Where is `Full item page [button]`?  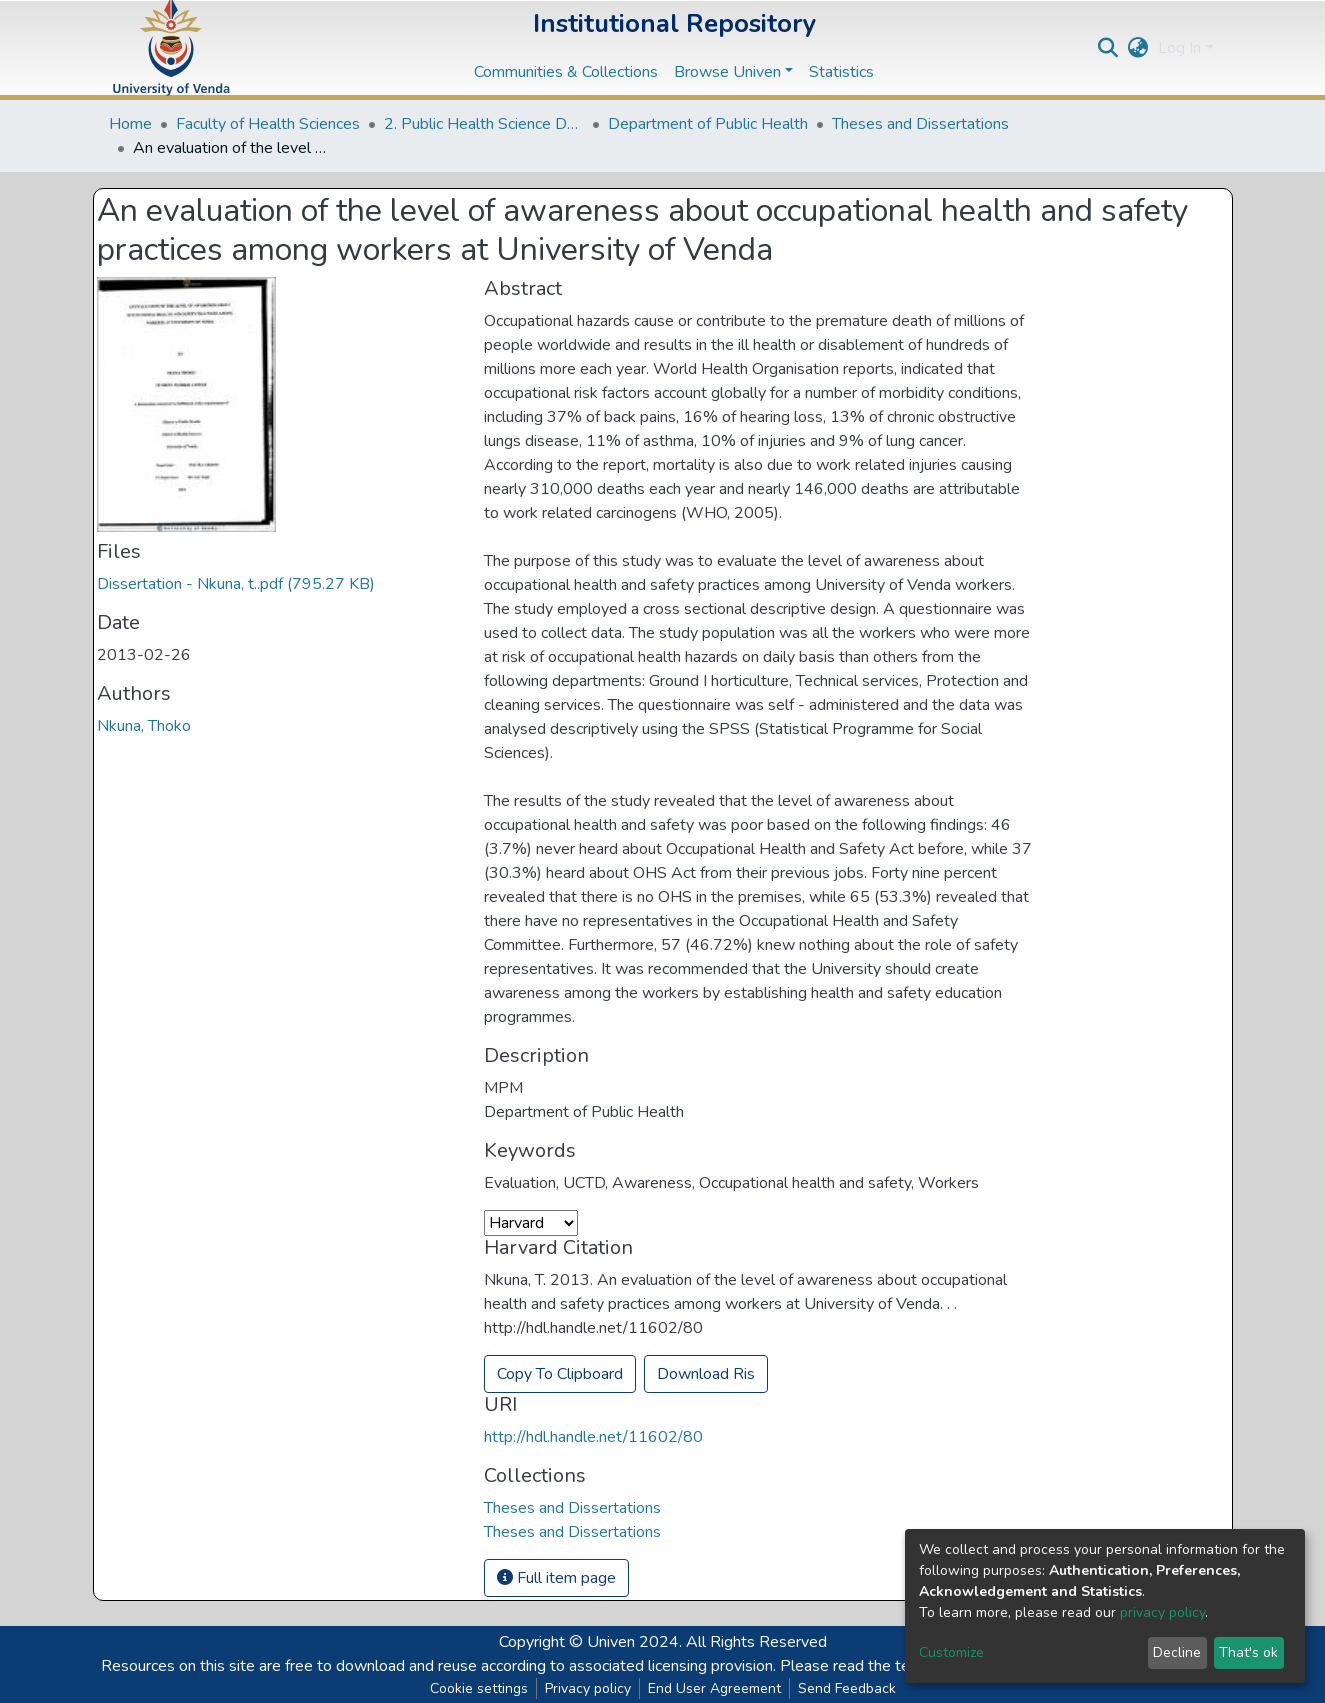
Full item page [button] is located at coordinates (556, 1578).